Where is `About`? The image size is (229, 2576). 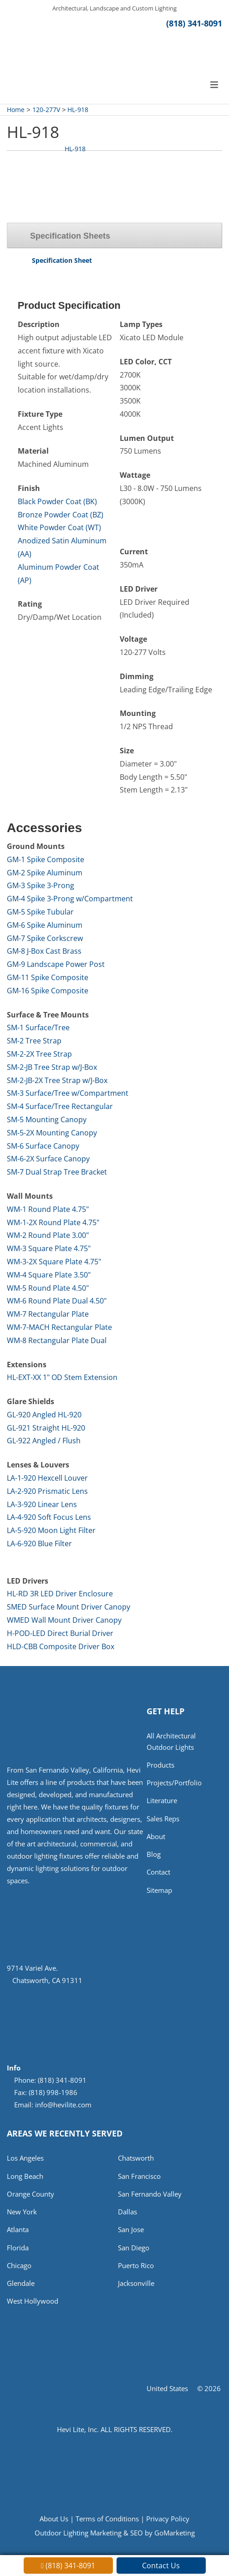
About is located at coordinates (156, 1840).